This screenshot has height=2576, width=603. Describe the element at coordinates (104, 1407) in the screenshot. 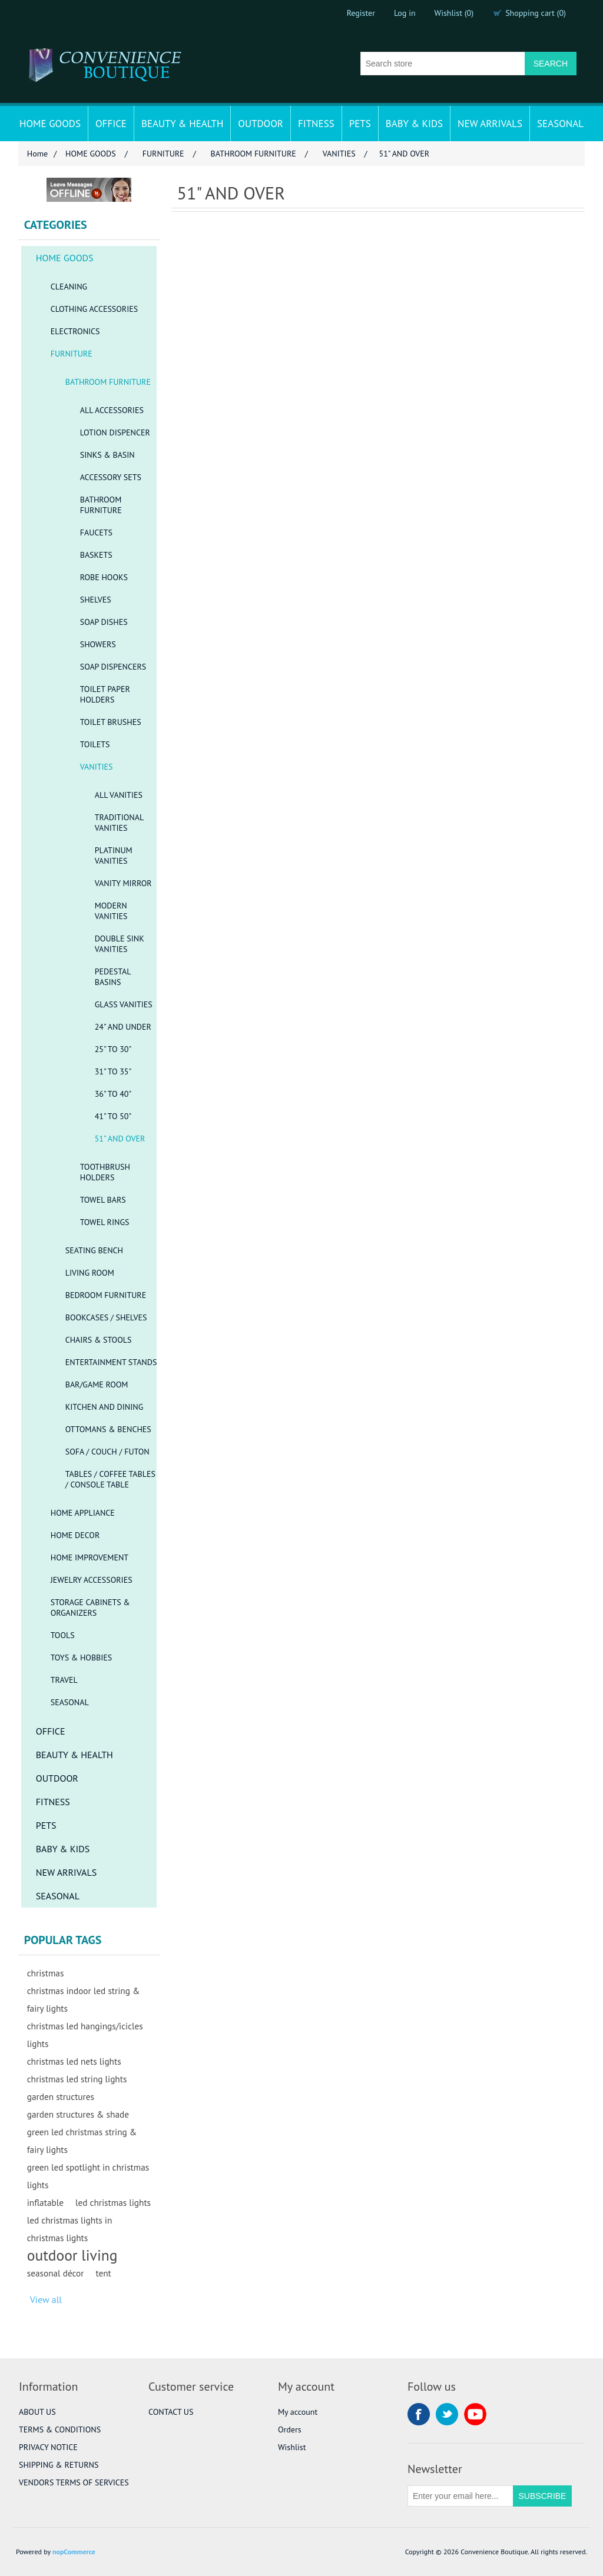

I see `KITCHEN AND DINING` at that location.